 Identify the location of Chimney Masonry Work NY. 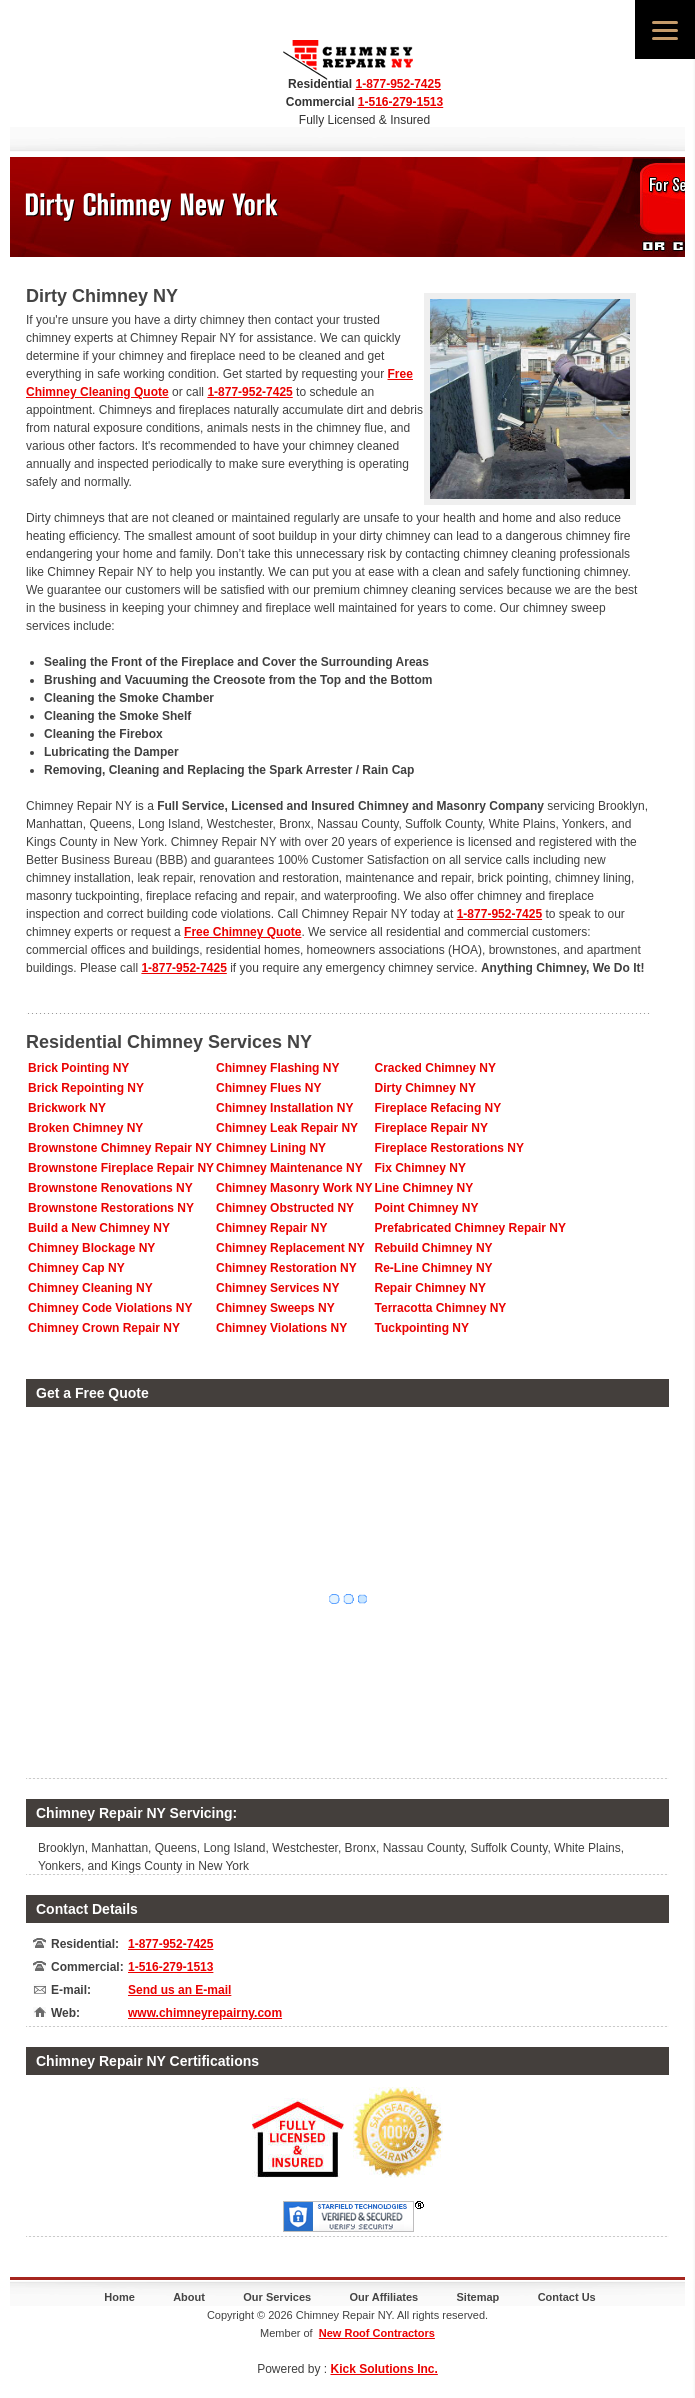
(294, 1188).